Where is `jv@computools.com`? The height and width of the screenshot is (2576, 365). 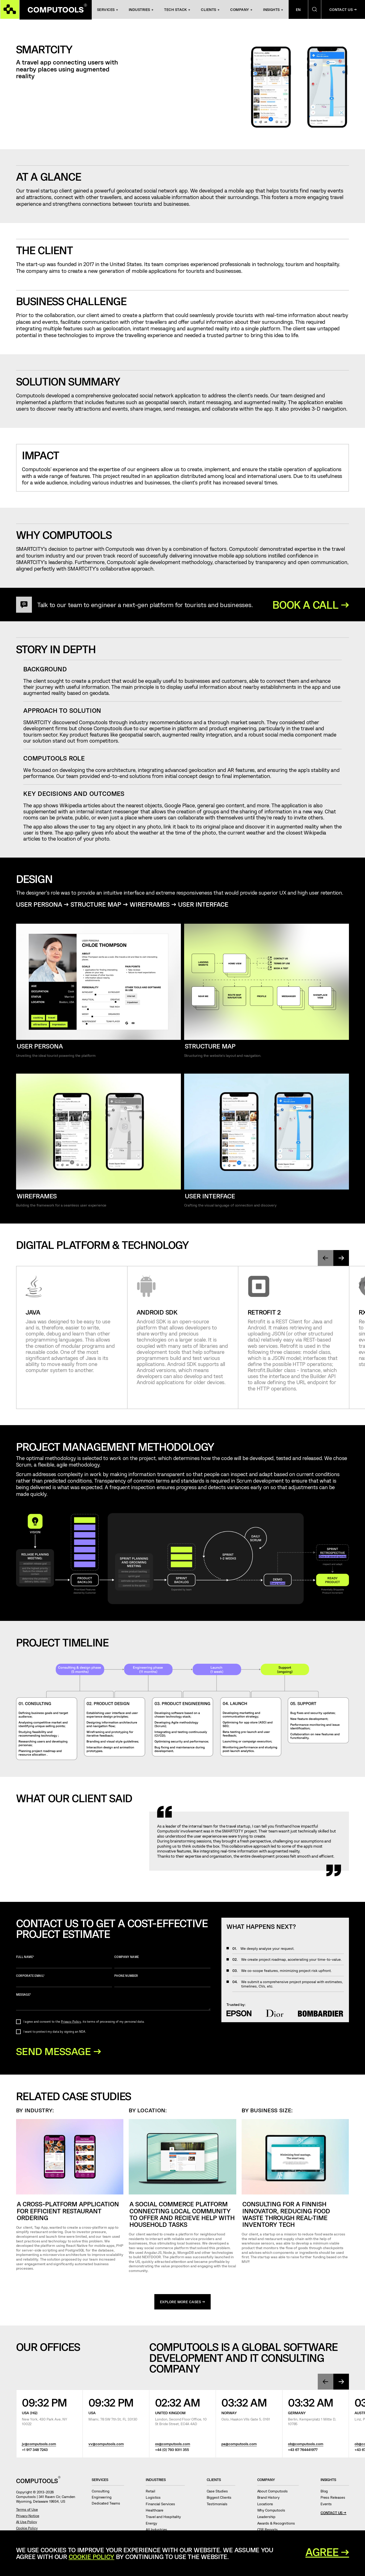
jv@computools.com is located at coordinates (39, 2445).